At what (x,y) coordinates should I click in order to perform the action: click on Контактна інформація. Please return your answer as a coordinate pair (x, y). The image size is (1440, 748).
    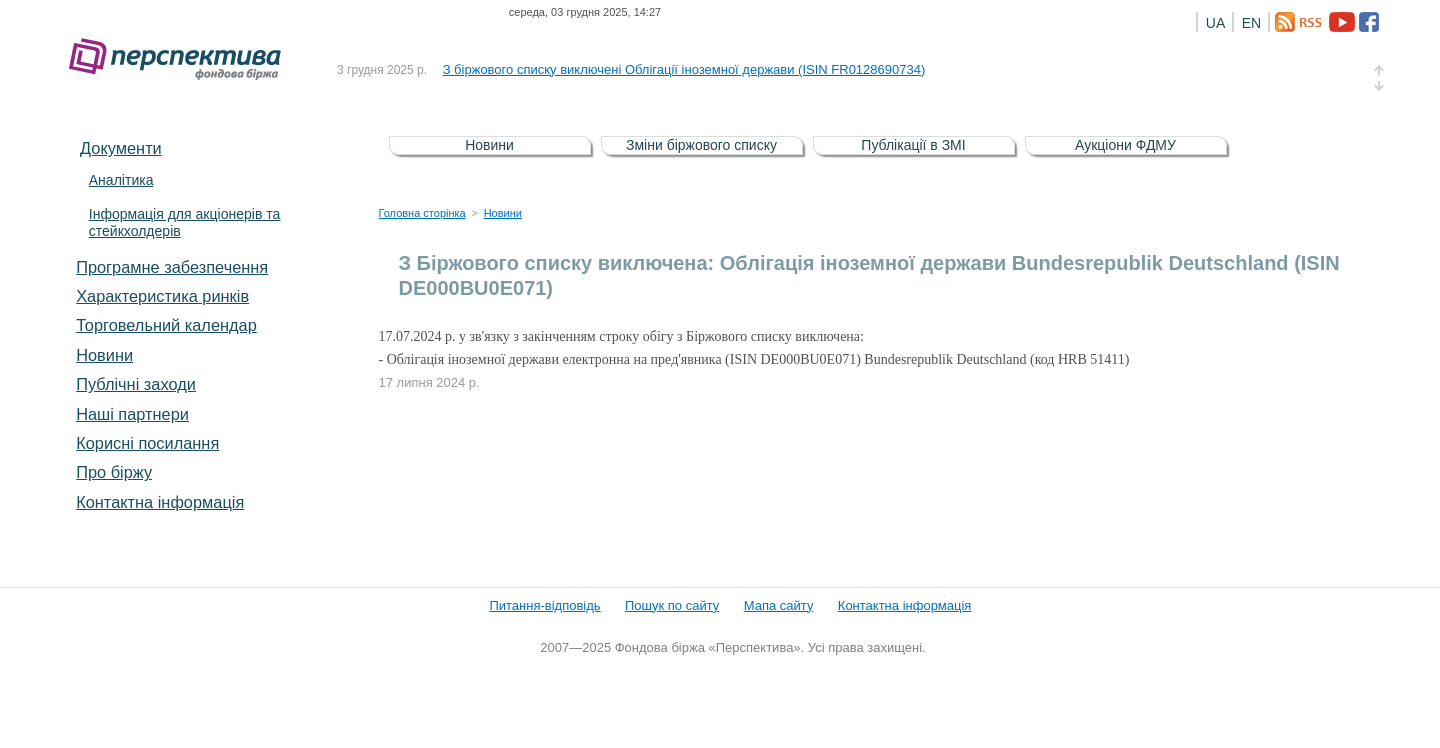
    Looking at the image, I should click on (160, 502).